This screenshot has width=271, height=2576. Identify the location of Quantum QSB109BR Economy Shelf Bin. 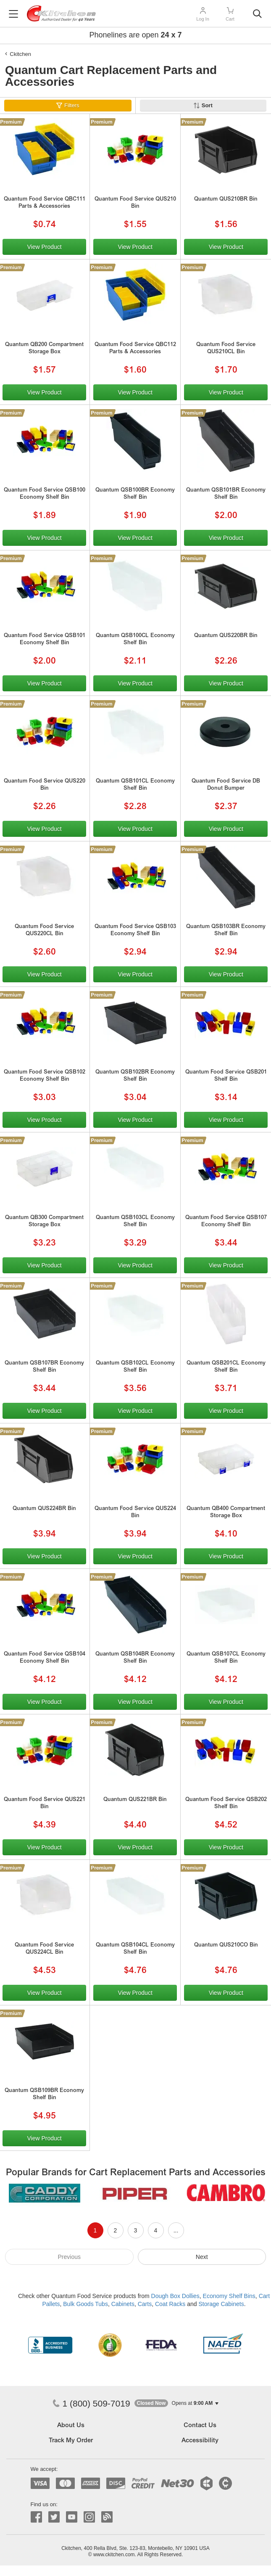
(44, 2094).